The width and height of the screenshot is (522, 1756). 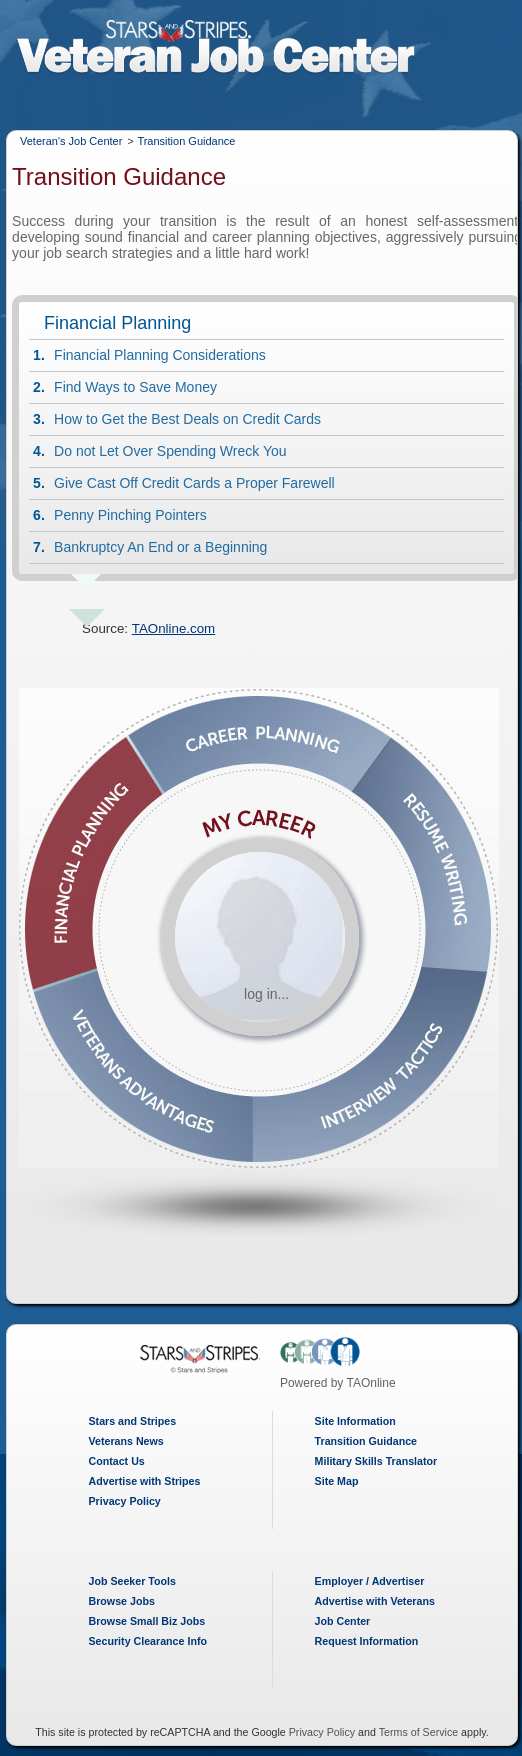 I want to click on log in..., so click(x=266, y=994).